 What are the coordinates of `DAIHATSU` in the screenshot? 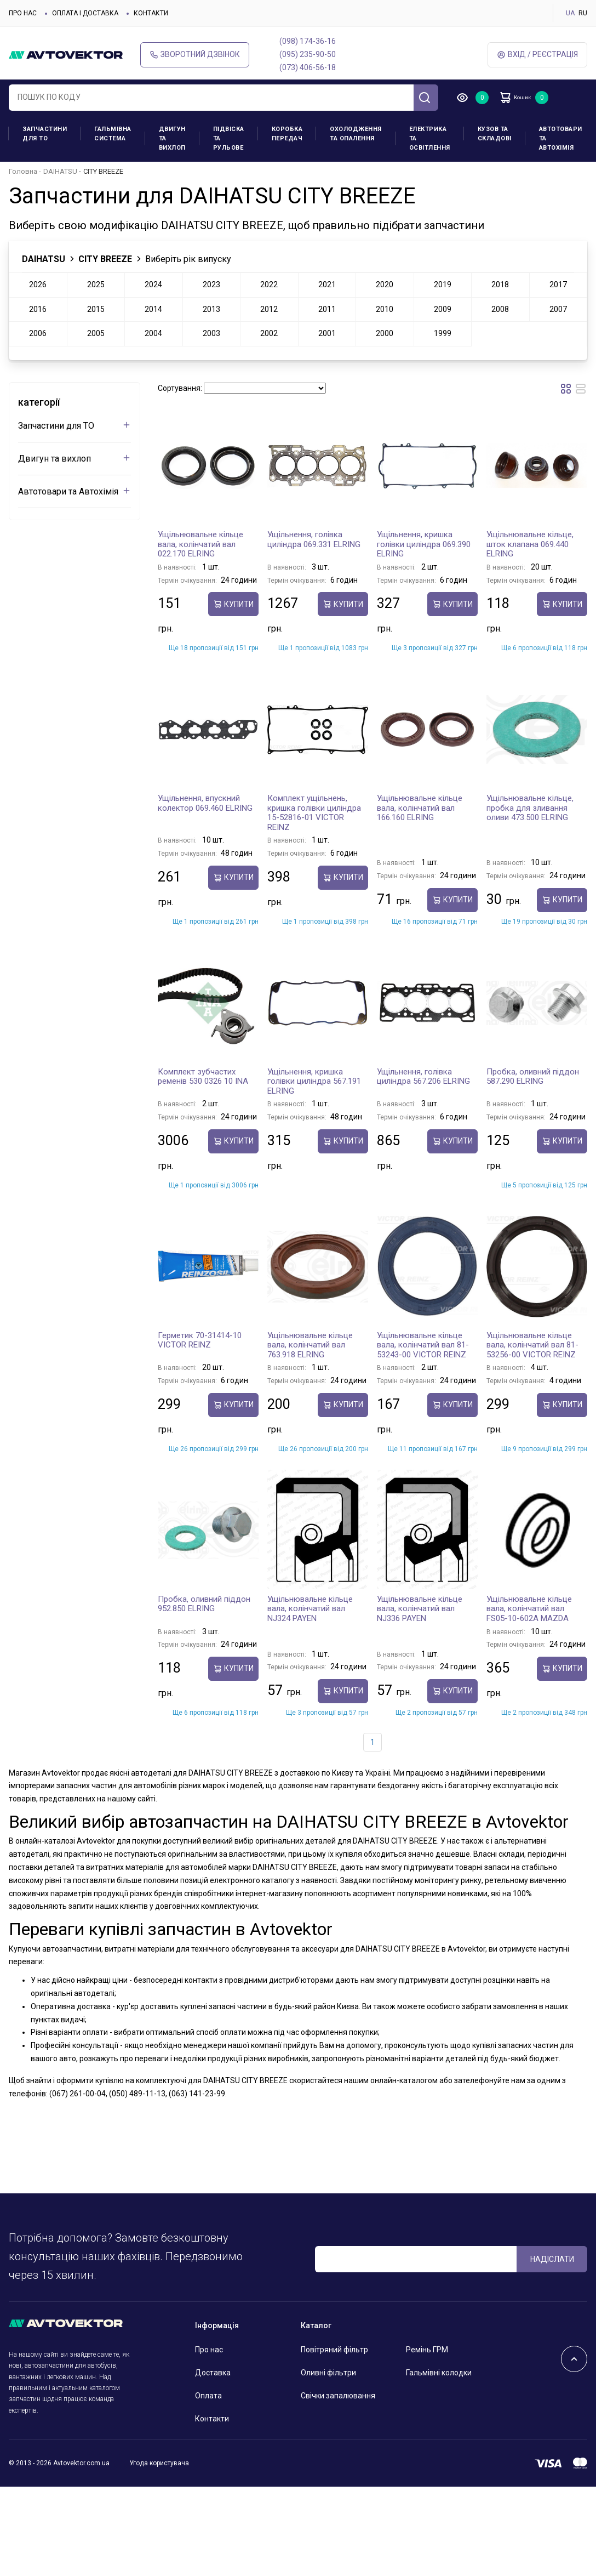 It's located at (60, 171).